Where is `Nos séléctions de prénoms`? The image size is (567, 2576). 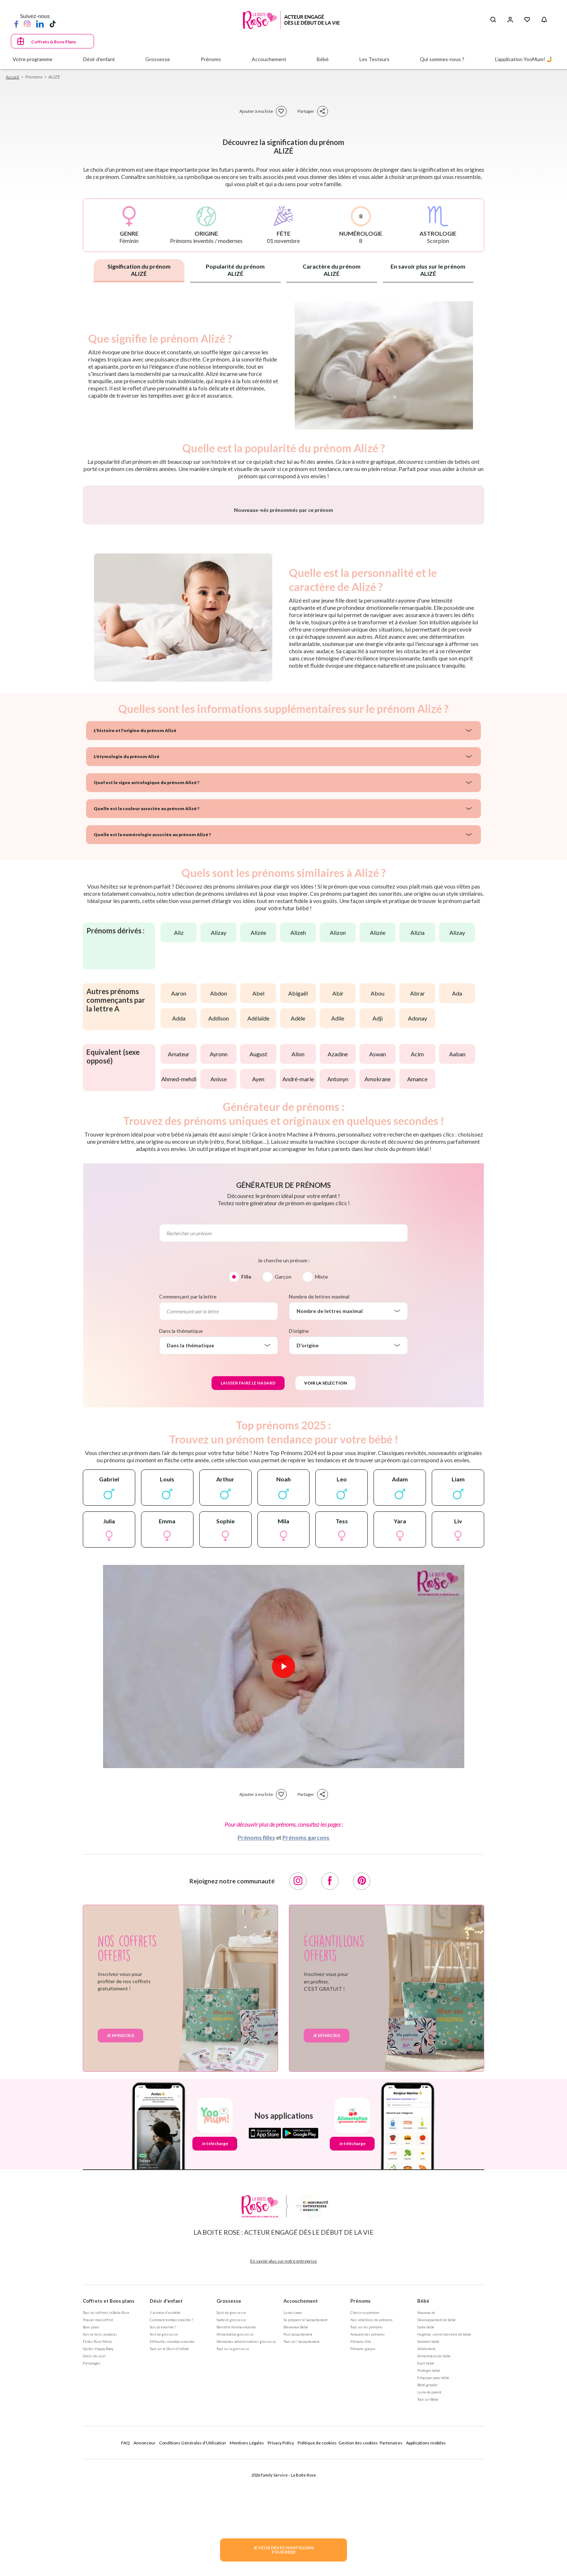
Nos séléctions de prénoms is located at coordinates (371, 2509).